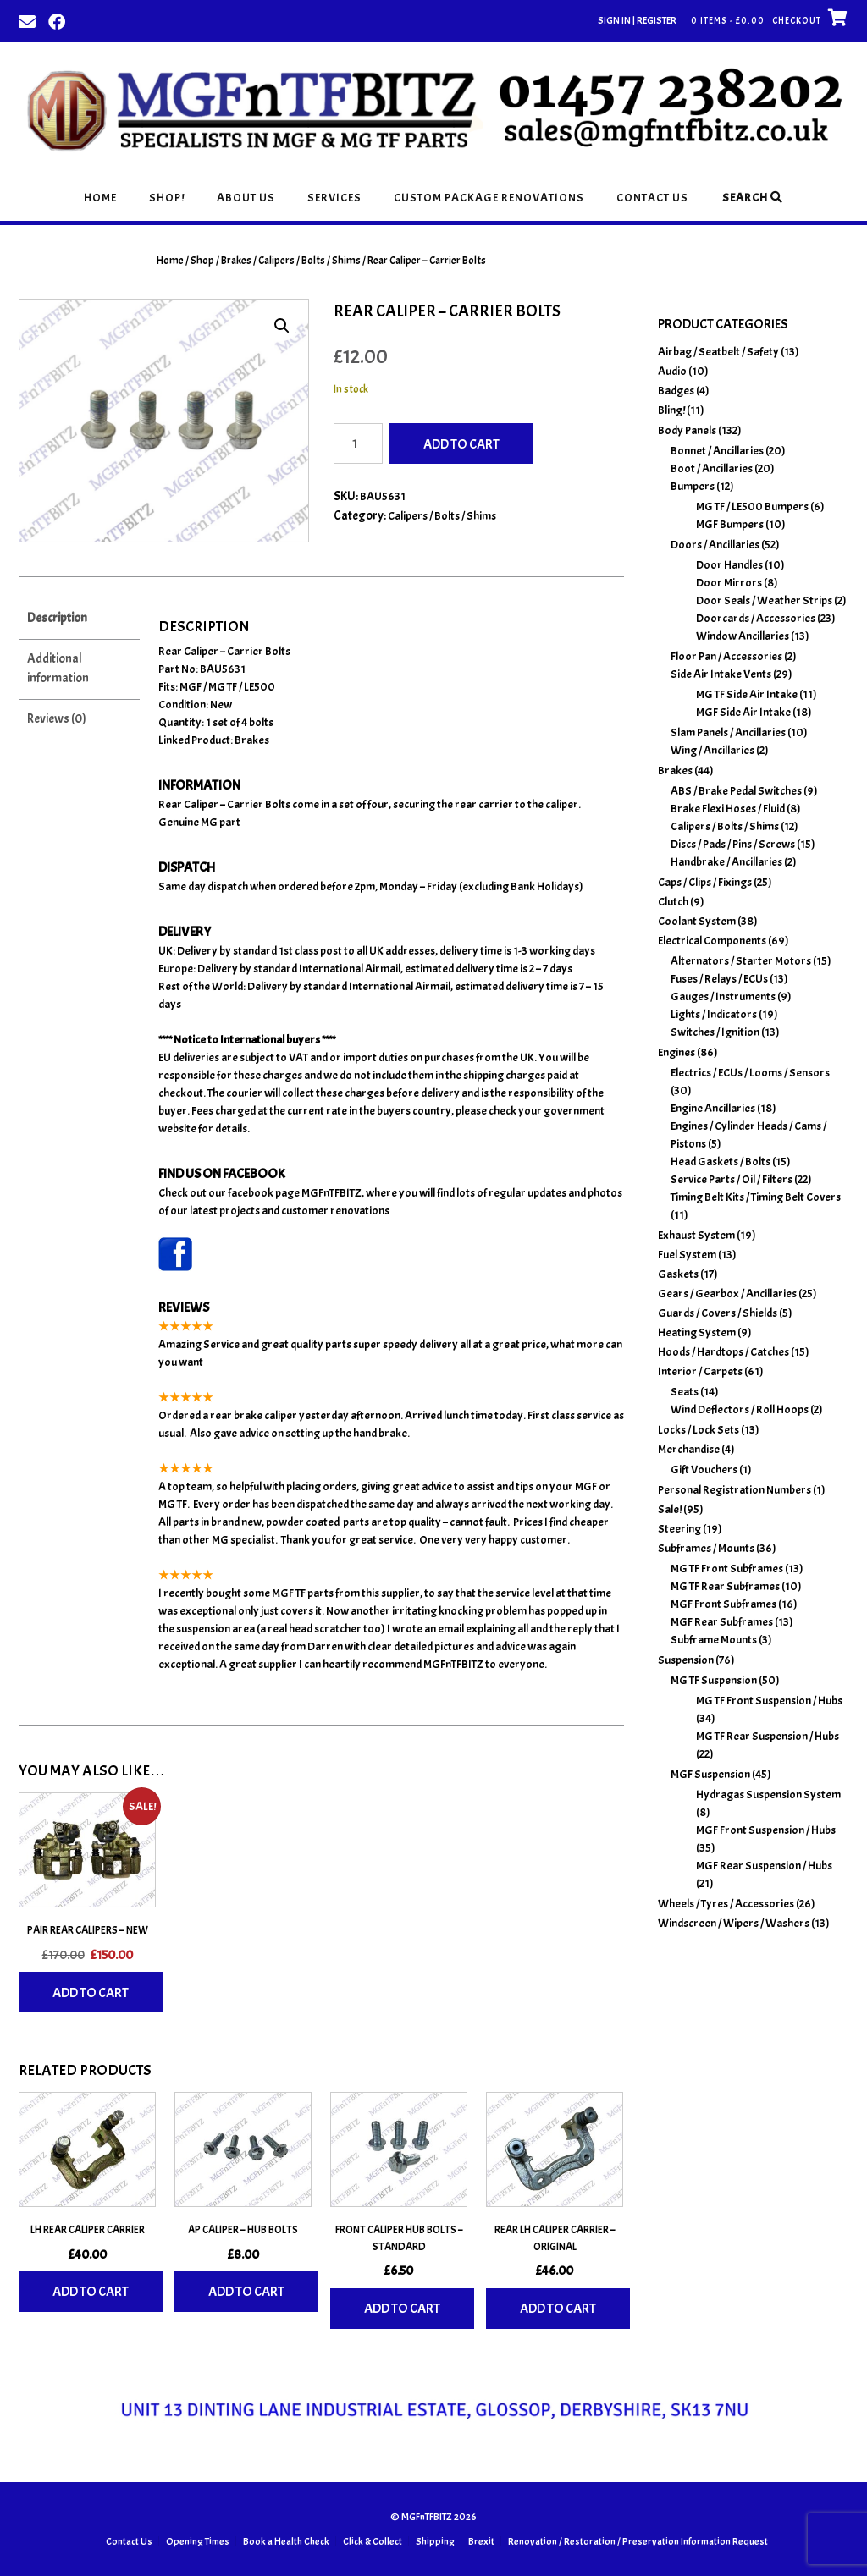 The width and height of the screenshot is (867, 2576). What do you see at coordinates (750, 1072) in the screenshot?
I see `Electrics / ECUs / Looms / Sensors` at bounding box center [750, 1072].